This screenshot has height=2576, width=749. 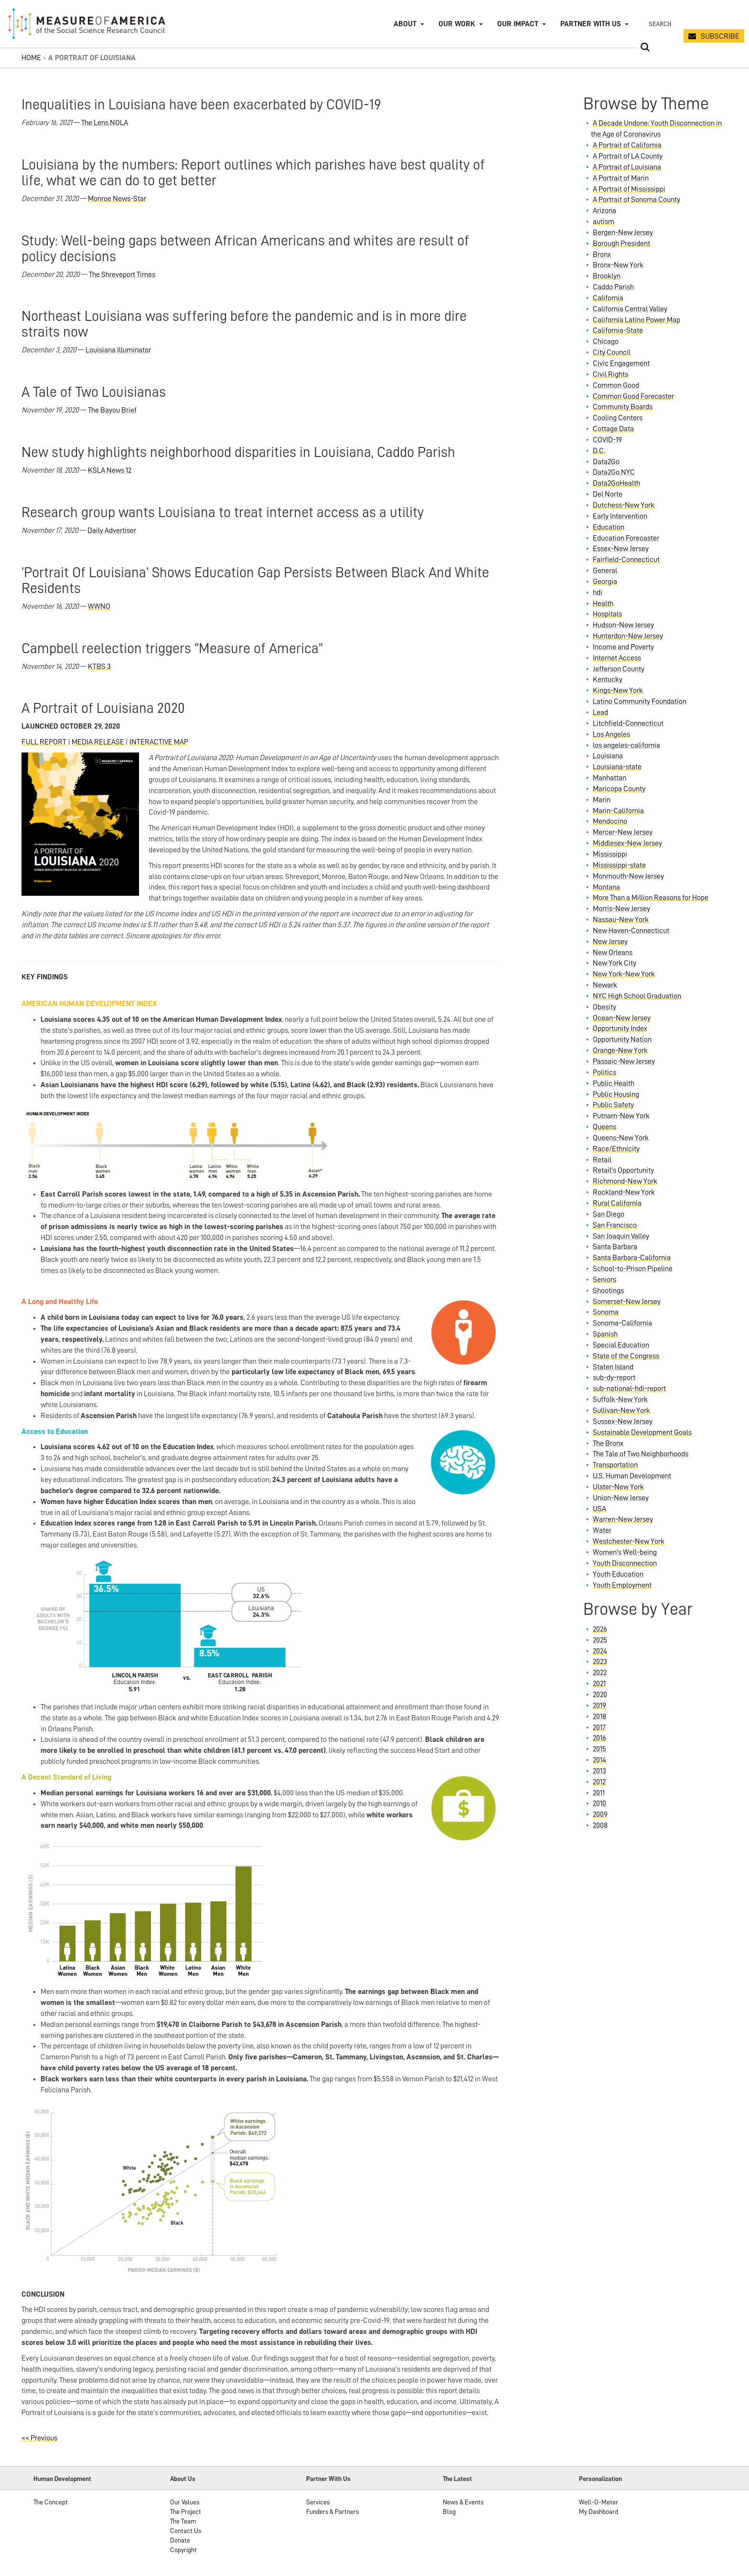 What do you see at coordinates (617, 418) in the screenshot?
I see `Cooling Centers` at bounding box center [617, 418].